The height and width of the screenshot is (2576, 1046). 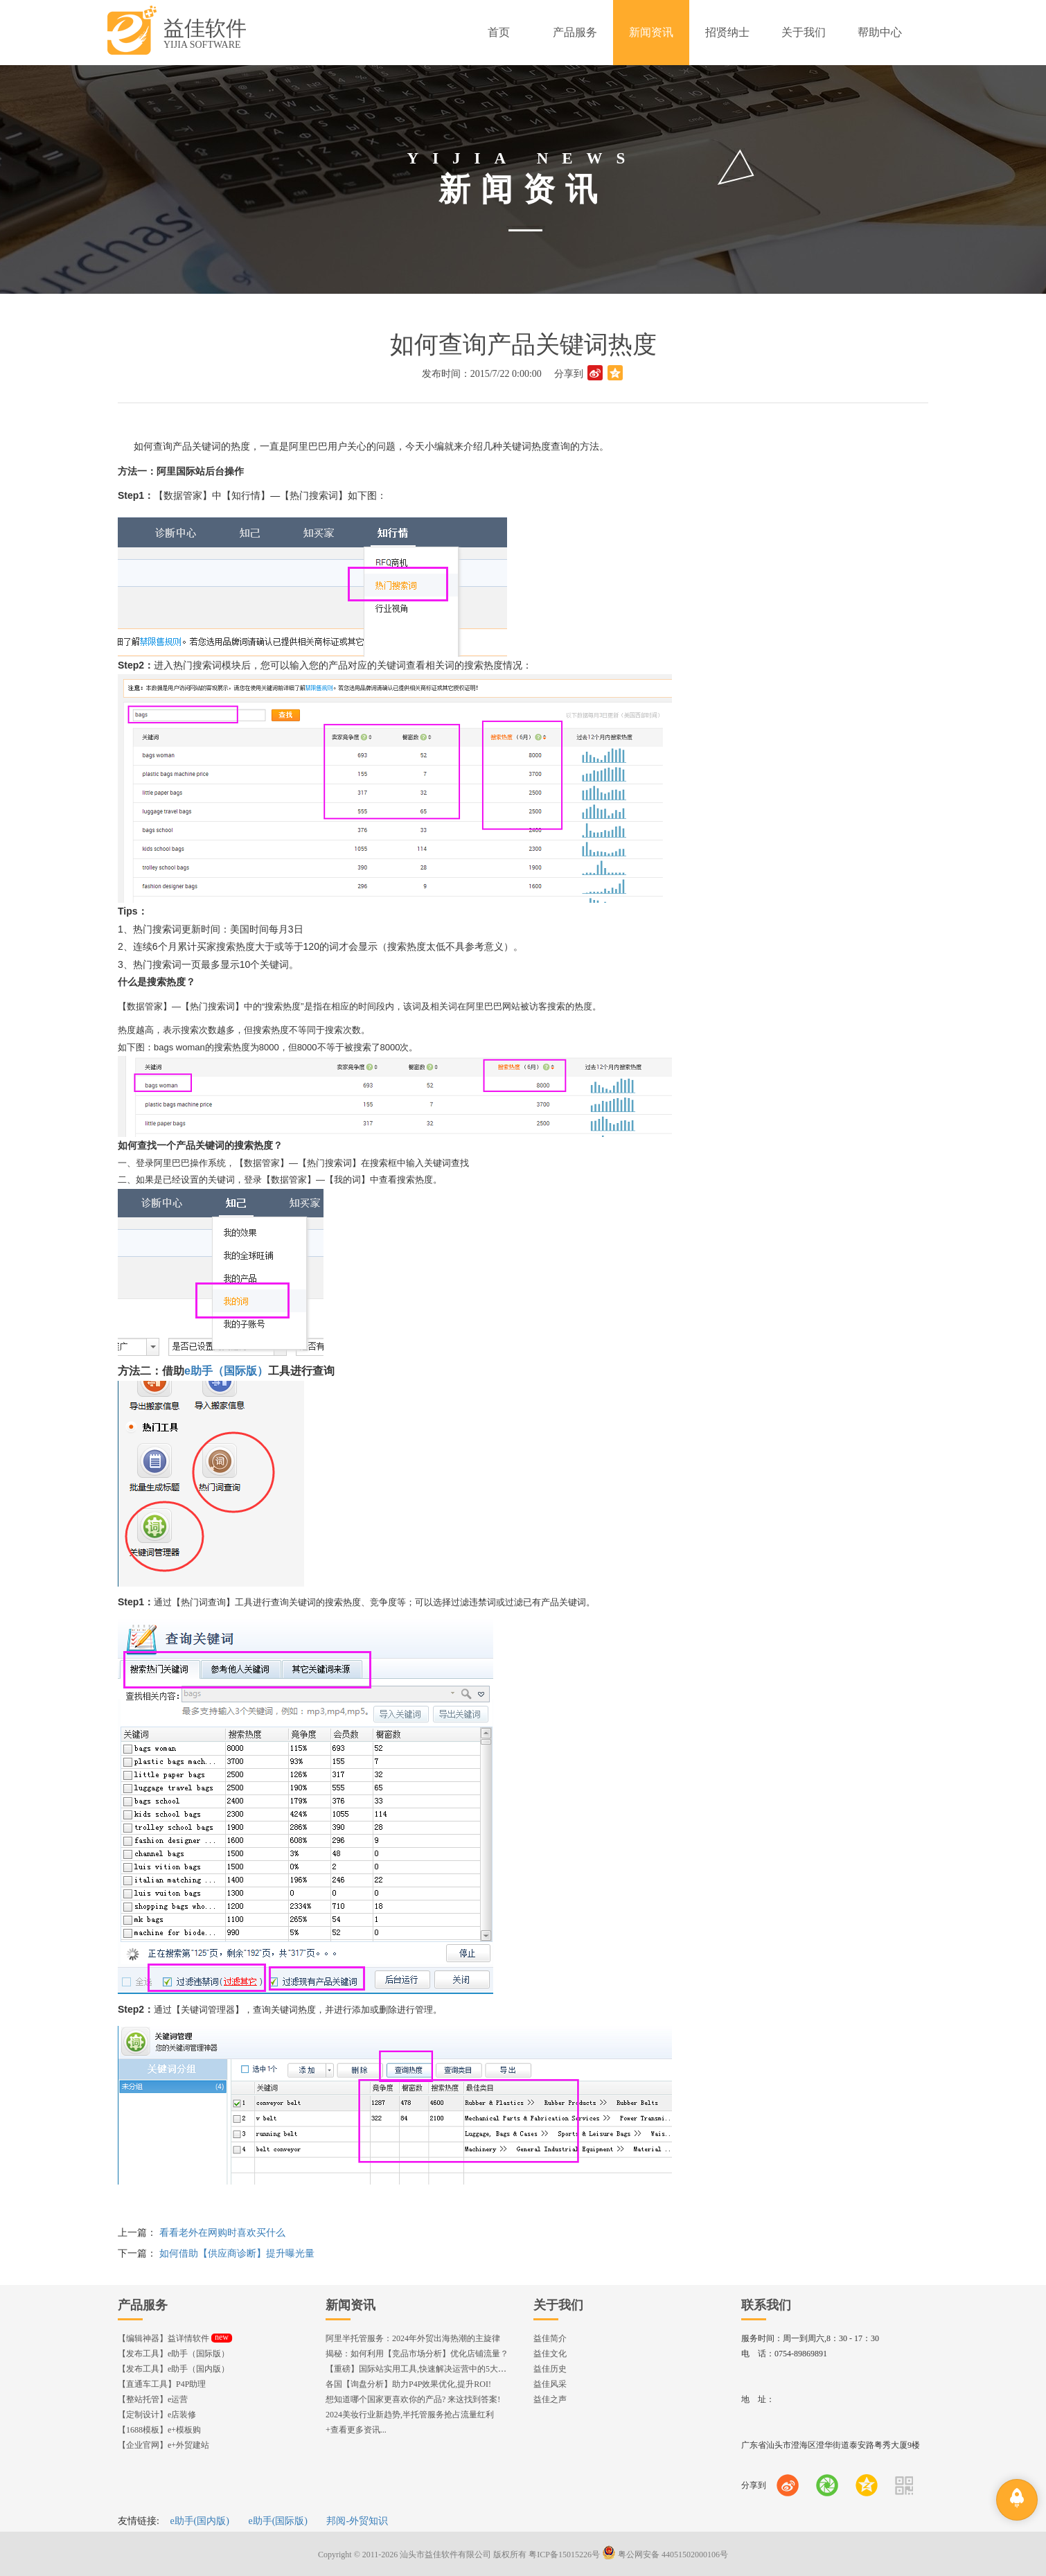 What do you see at coordinates (356, 2430) in the screenshot?
I see `+查看更多资讯...` at bounding box center [356, 2430].